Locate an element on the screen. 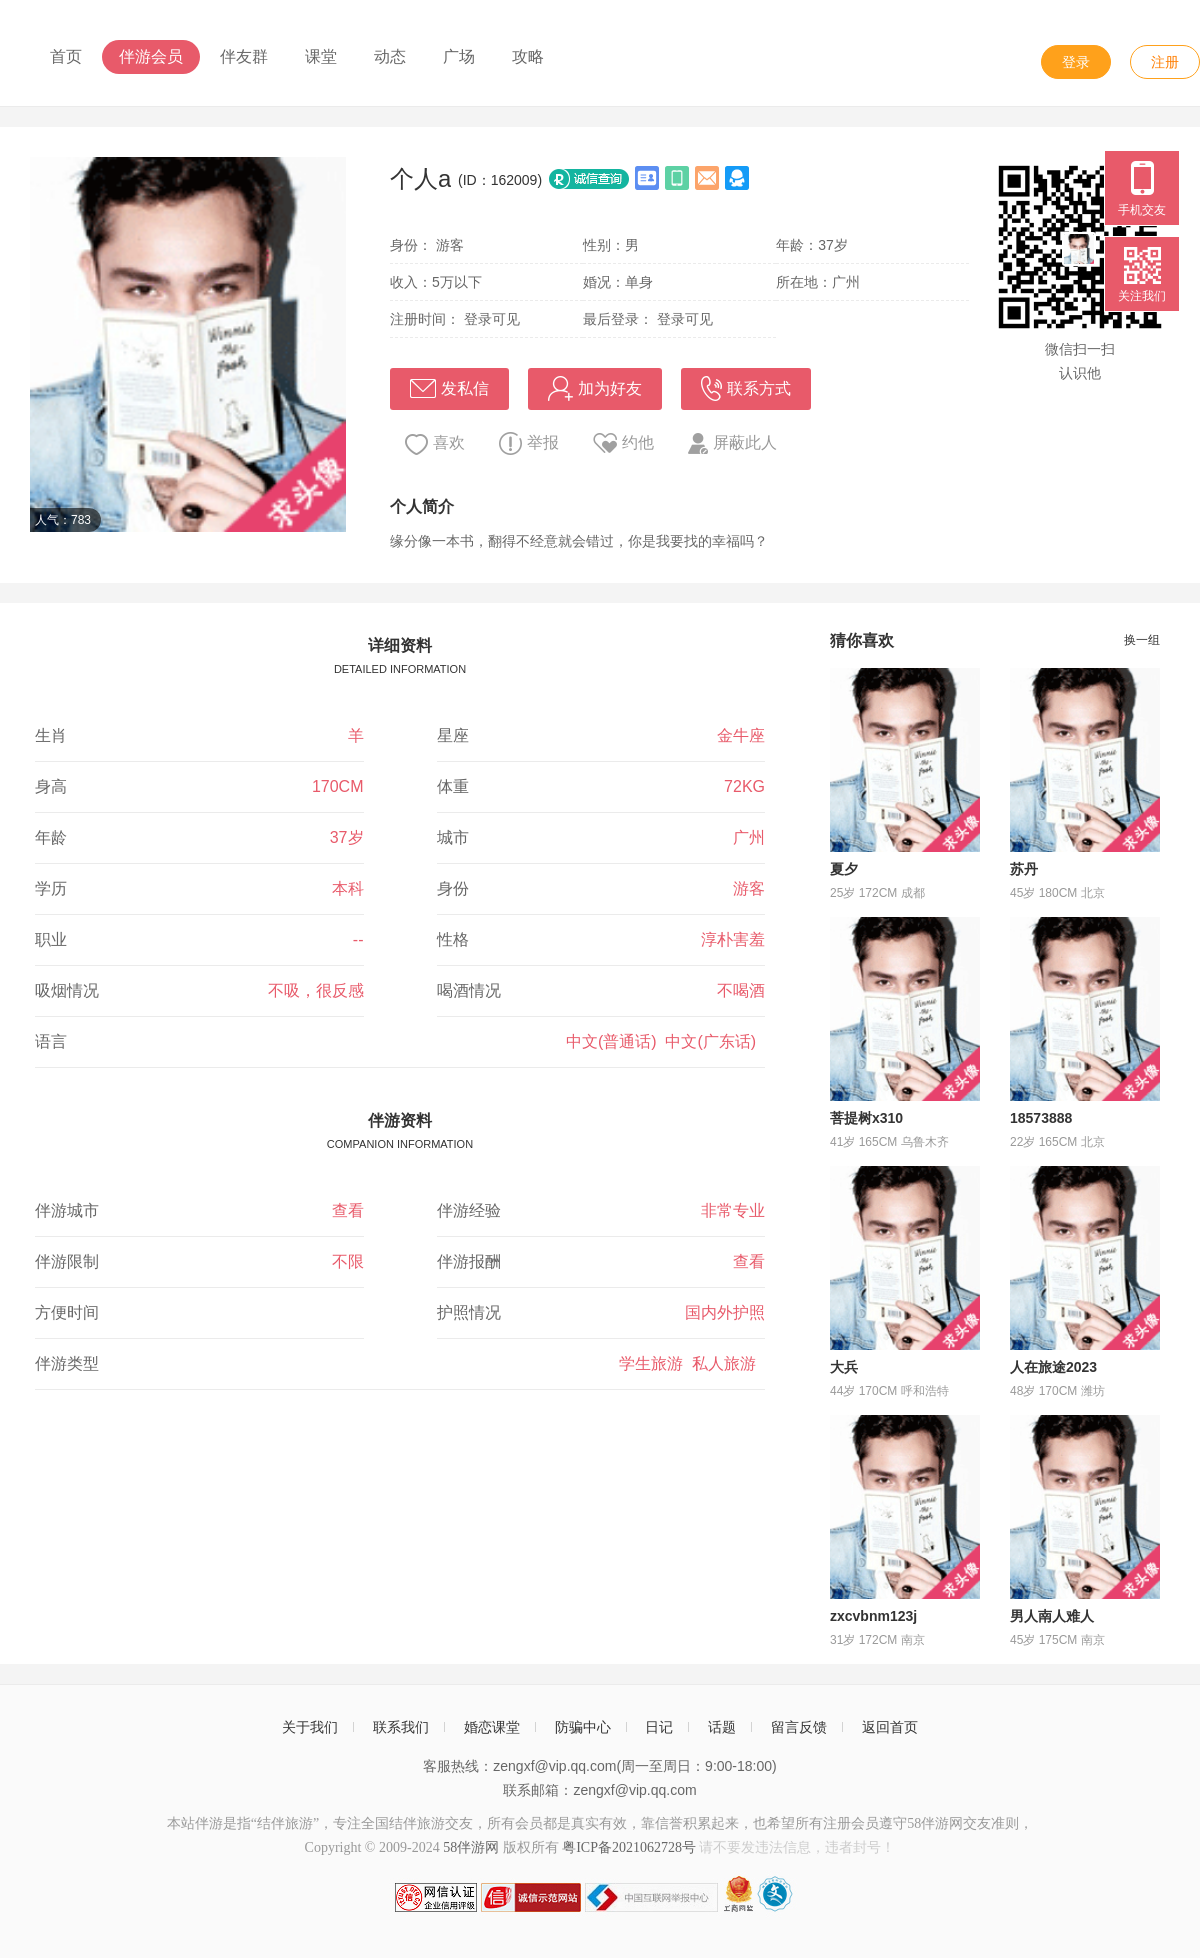  动态 is located at coordinates (390, 56).